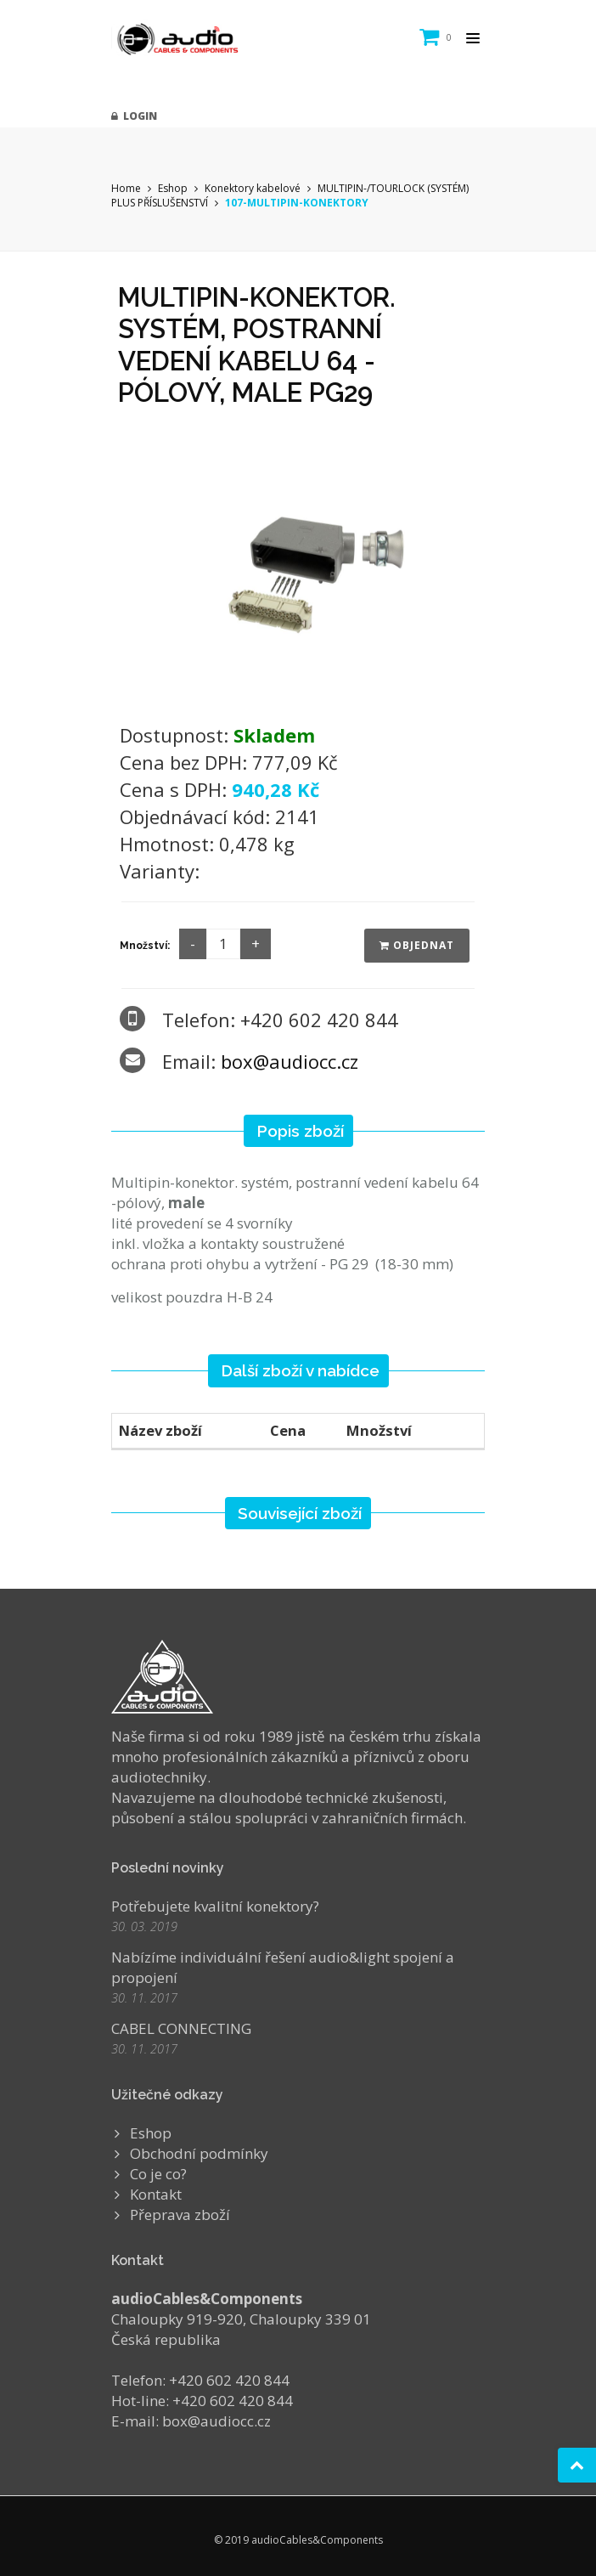  Describe the element at coordinates (199, 2153) in the screenshot. I see `Obchodní podmínky` at that location.